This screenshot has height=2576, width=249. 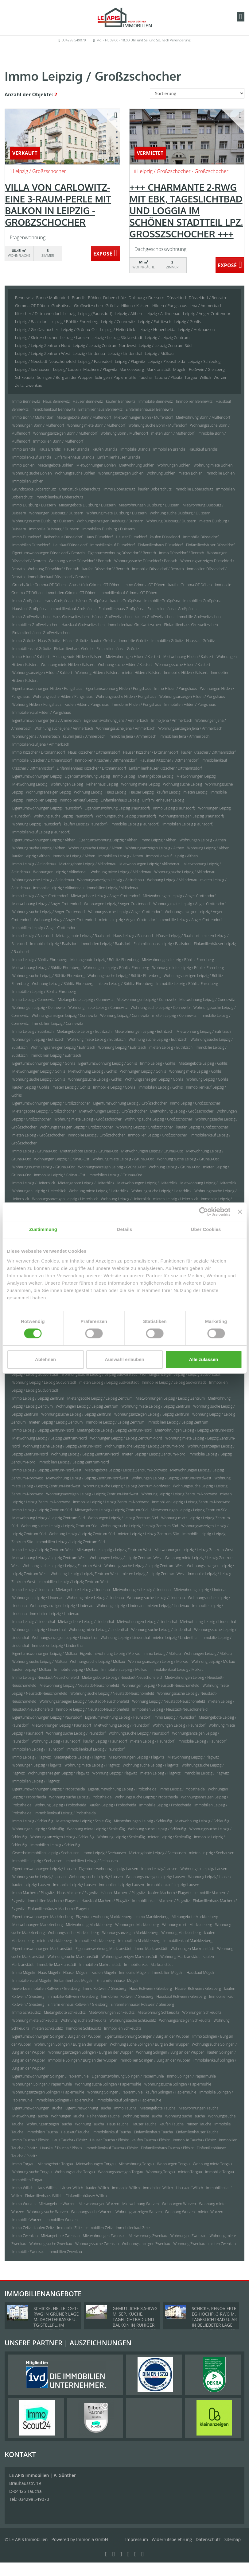 What do you see at coordinates (150, 2140) in the screenshot?
I see `kaufen Taucha / Plösitz` at bounding box center [150, 2140].